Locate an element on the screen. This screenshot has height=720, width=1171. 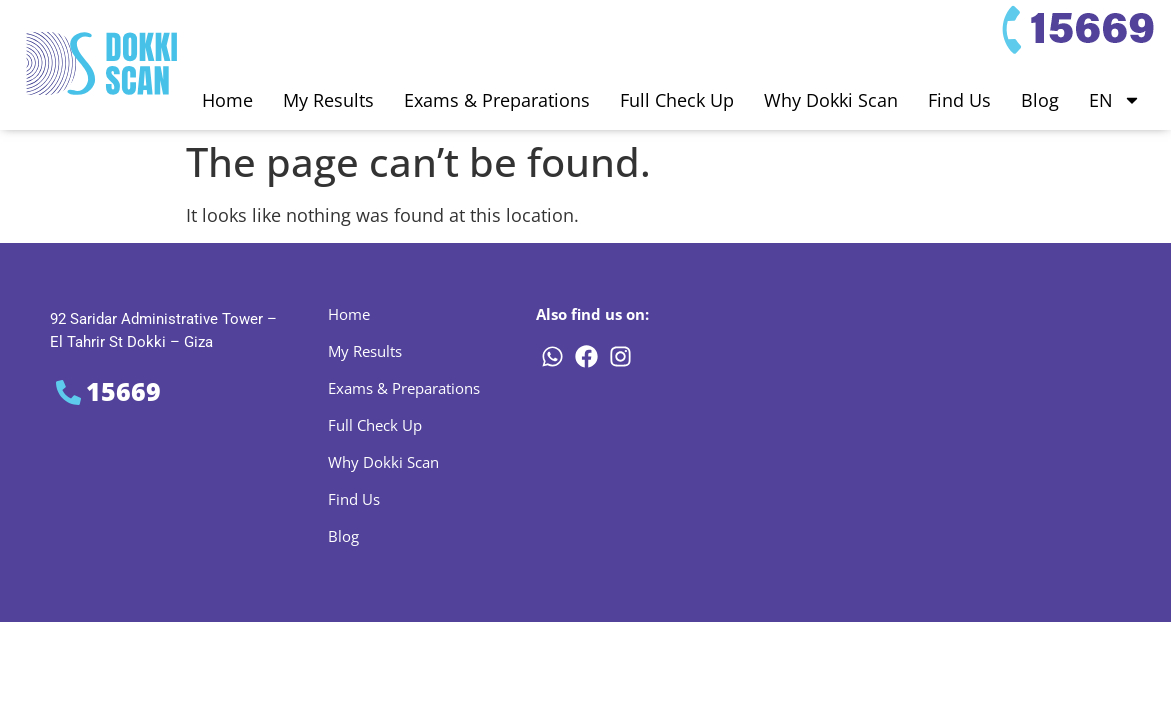
EN is located at coordinates (1115, 100).